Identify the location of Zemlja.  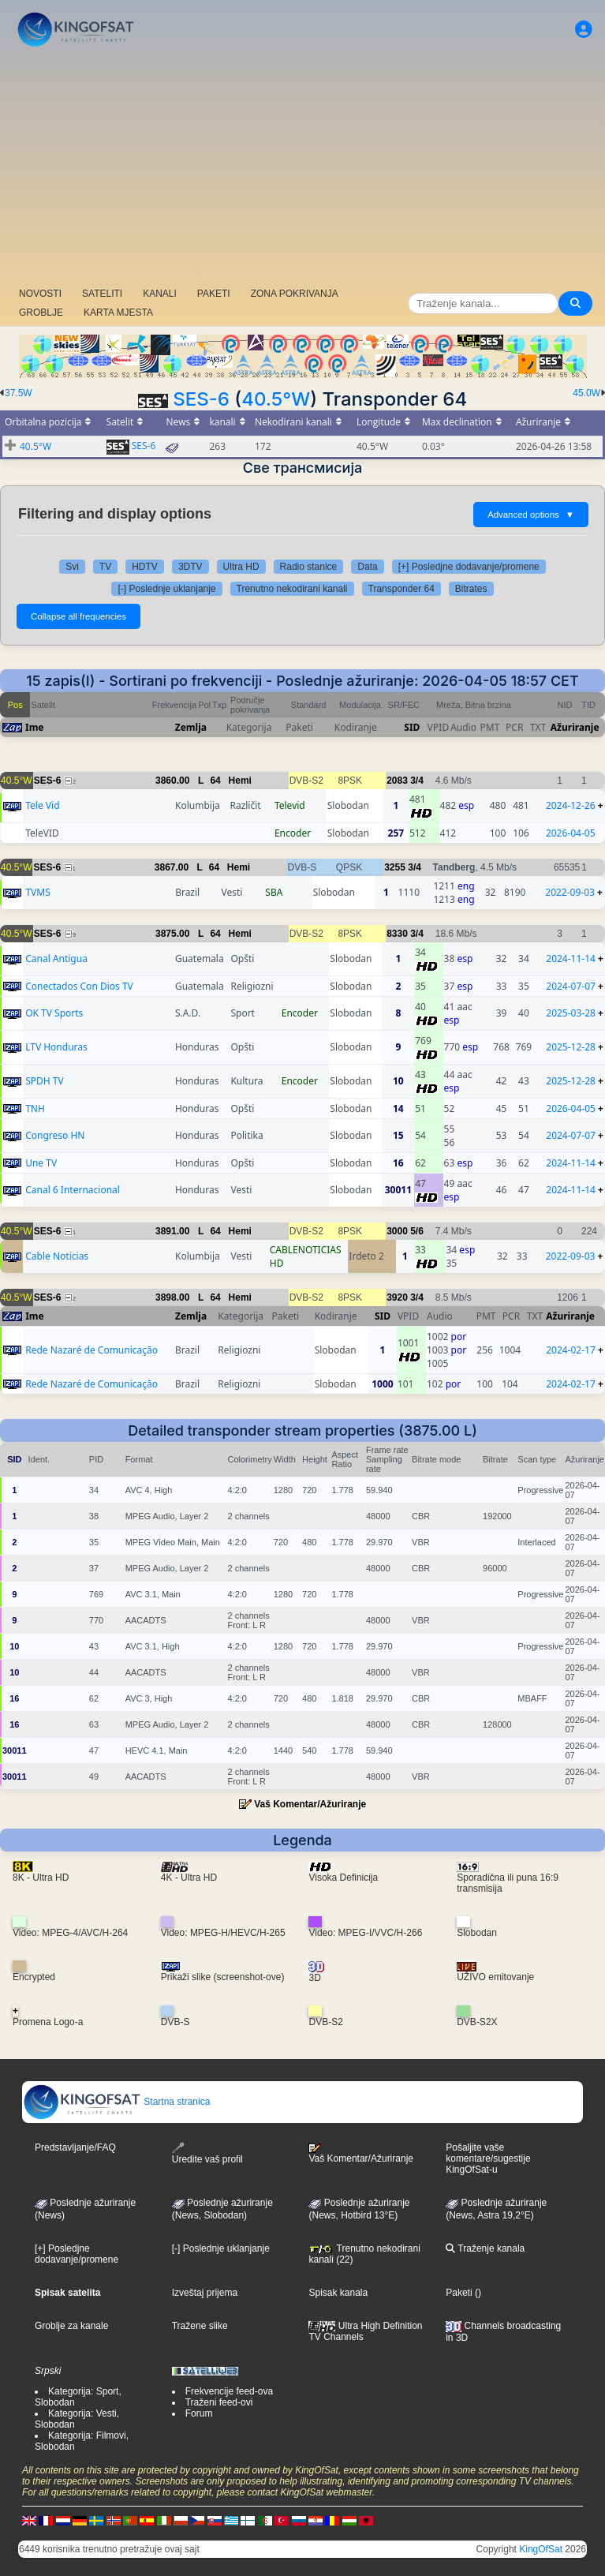
(191, 727).